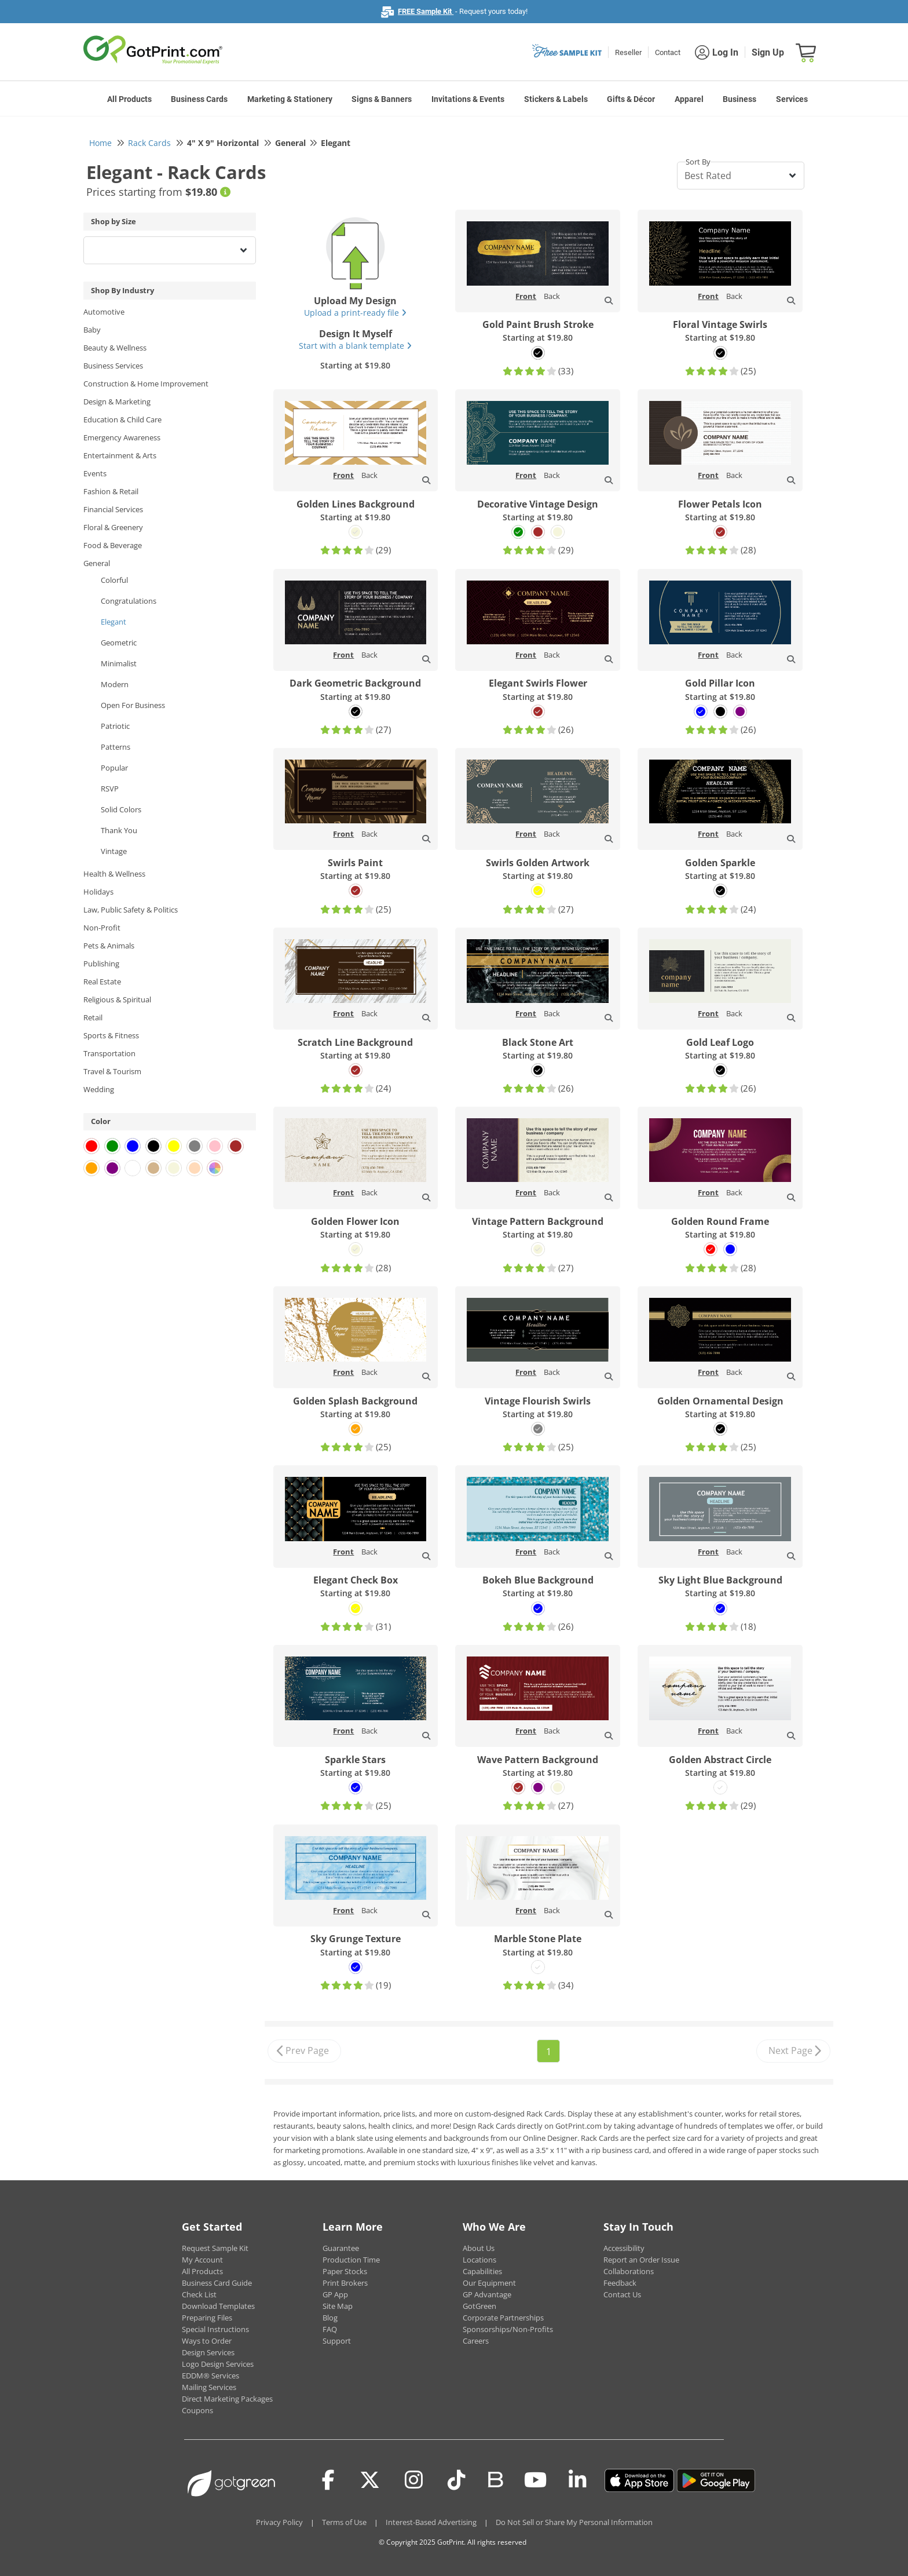 This screenshot has width=908, height=2576. Describe the element at coordinates (145, 383) in the screenshot. I see `Construction & Home Improvement` at that location.